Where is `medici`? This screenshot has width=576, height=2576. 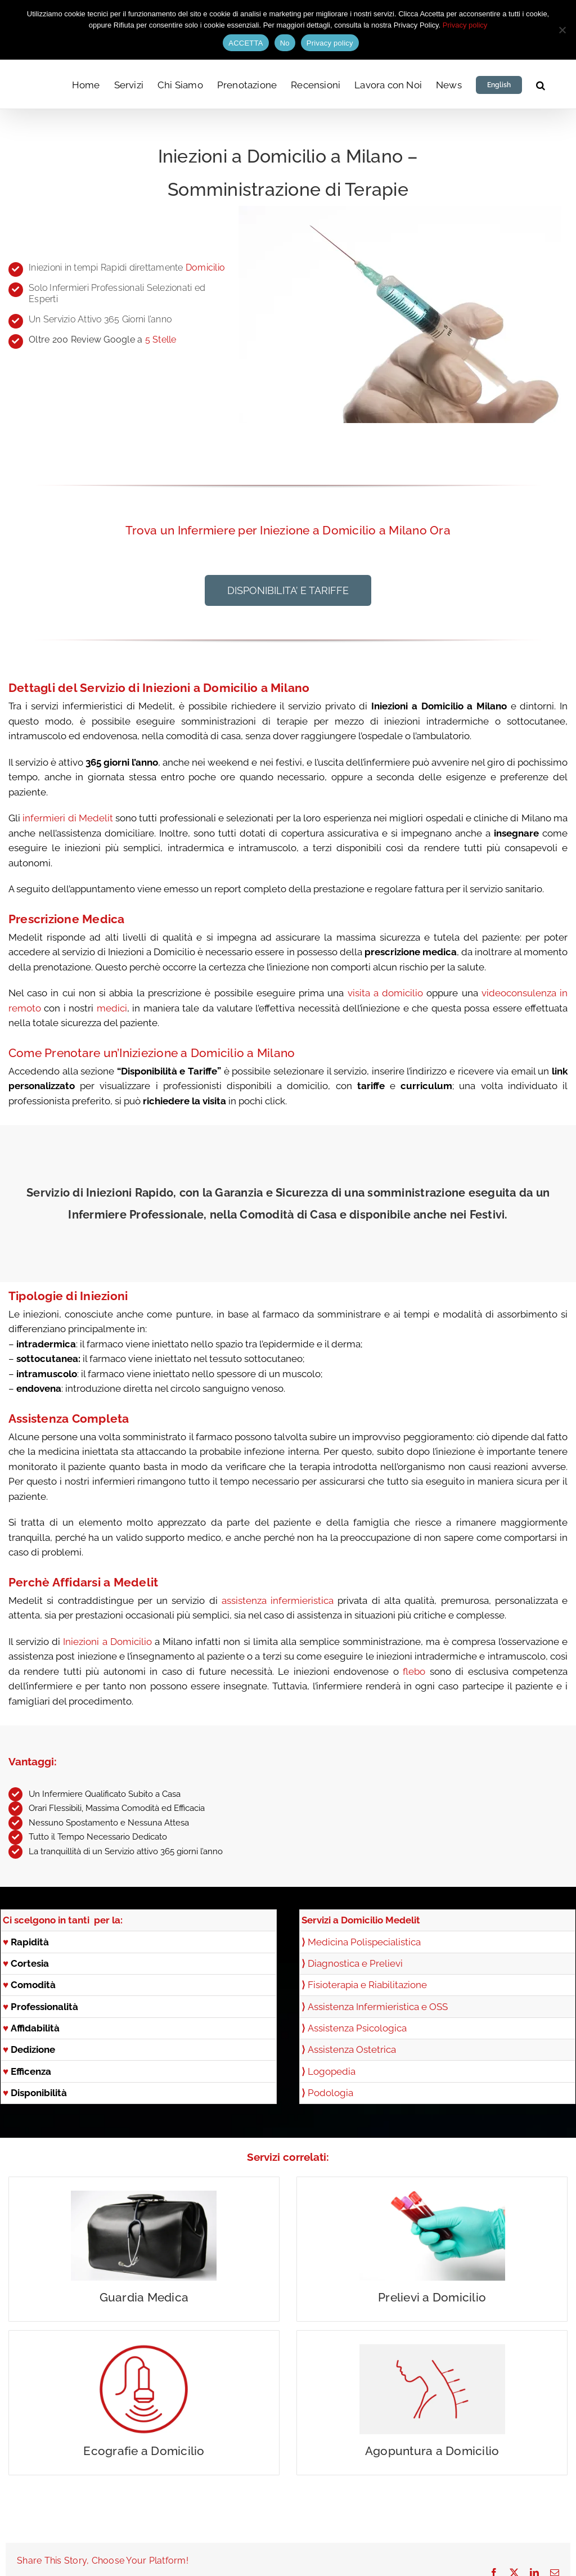 medici is located at coordinates (112, 1008).